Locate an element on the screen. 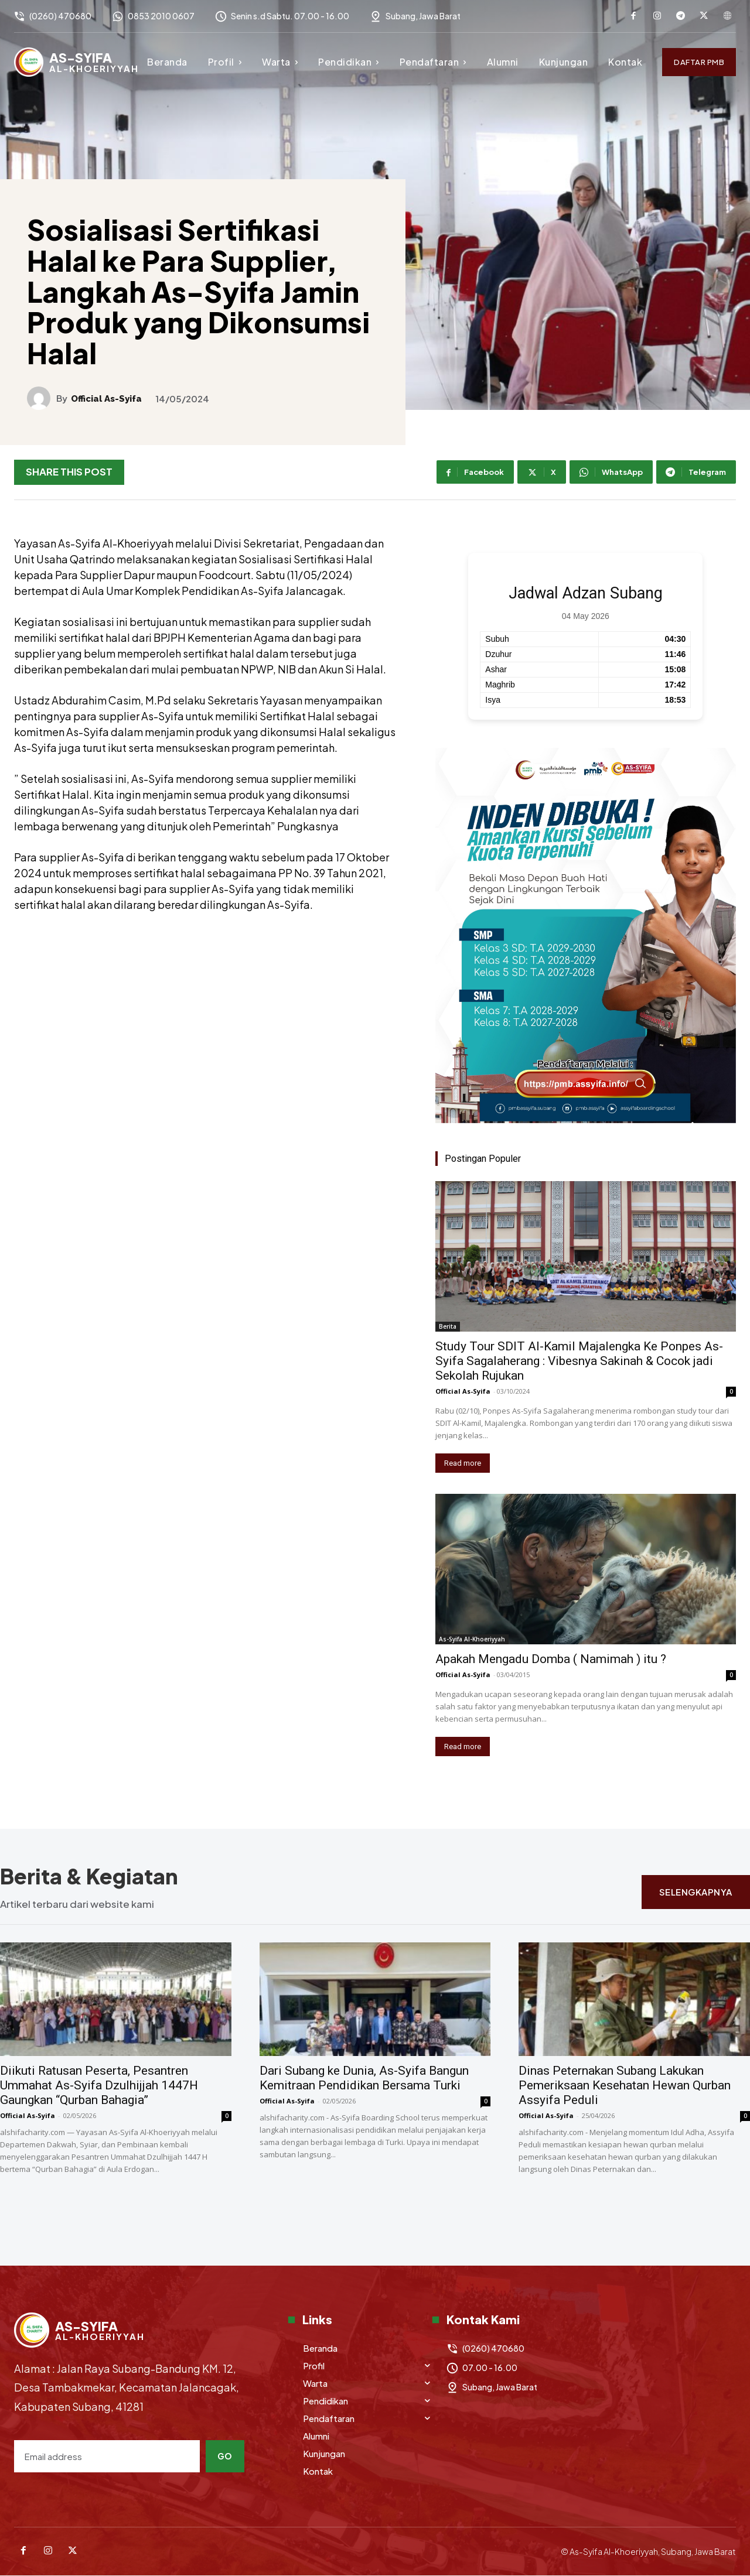  Dinas Peternakan Subang Lakukan Pemeriksaan Kesehatan Hewan Qurban Assyifa Peduli is located at coordinates (625, 2086).